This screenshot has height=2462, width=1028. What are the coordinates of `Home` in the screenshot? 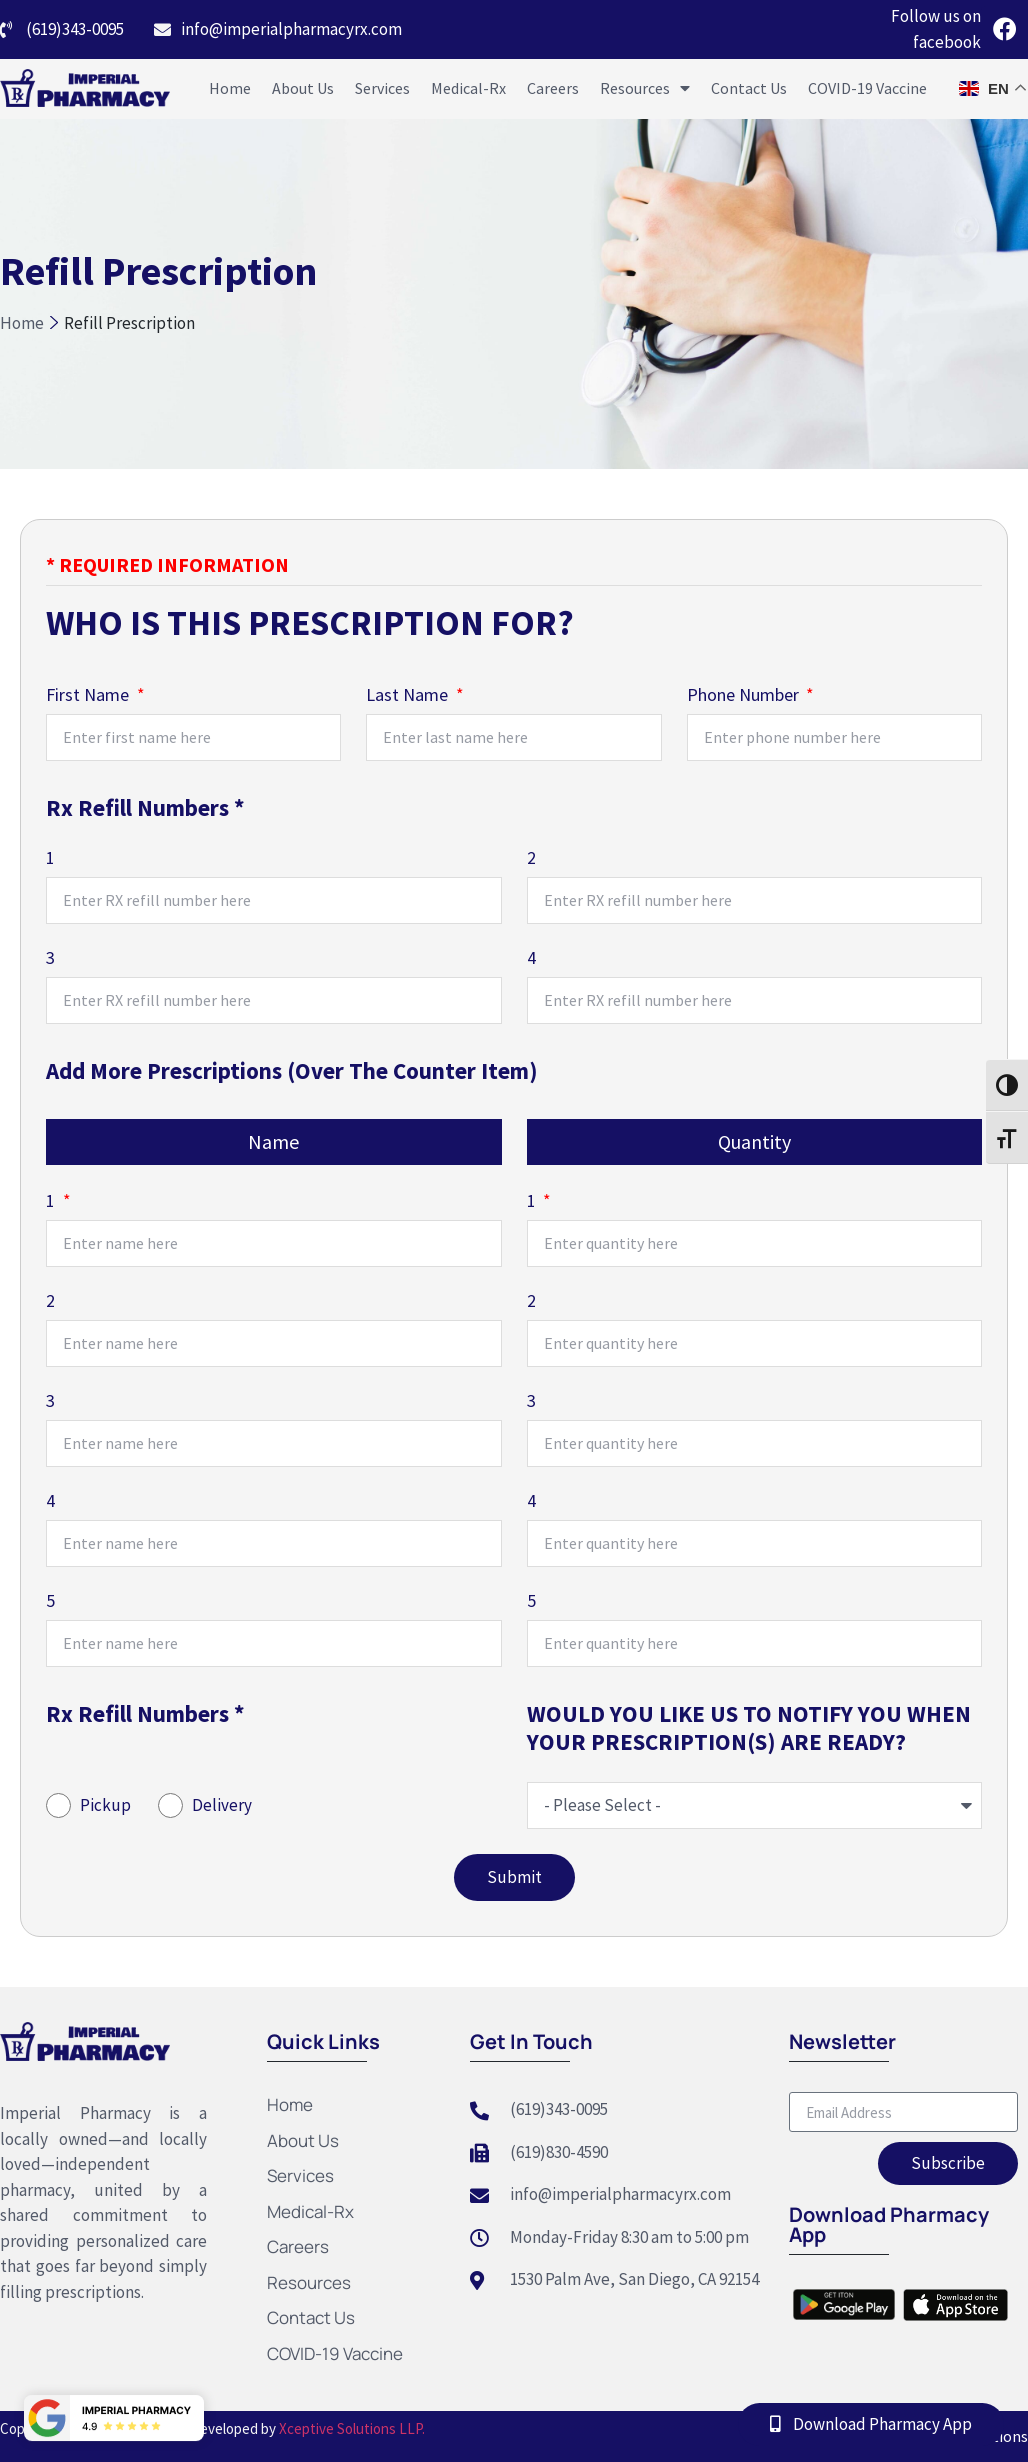 It's located at (230, 88).